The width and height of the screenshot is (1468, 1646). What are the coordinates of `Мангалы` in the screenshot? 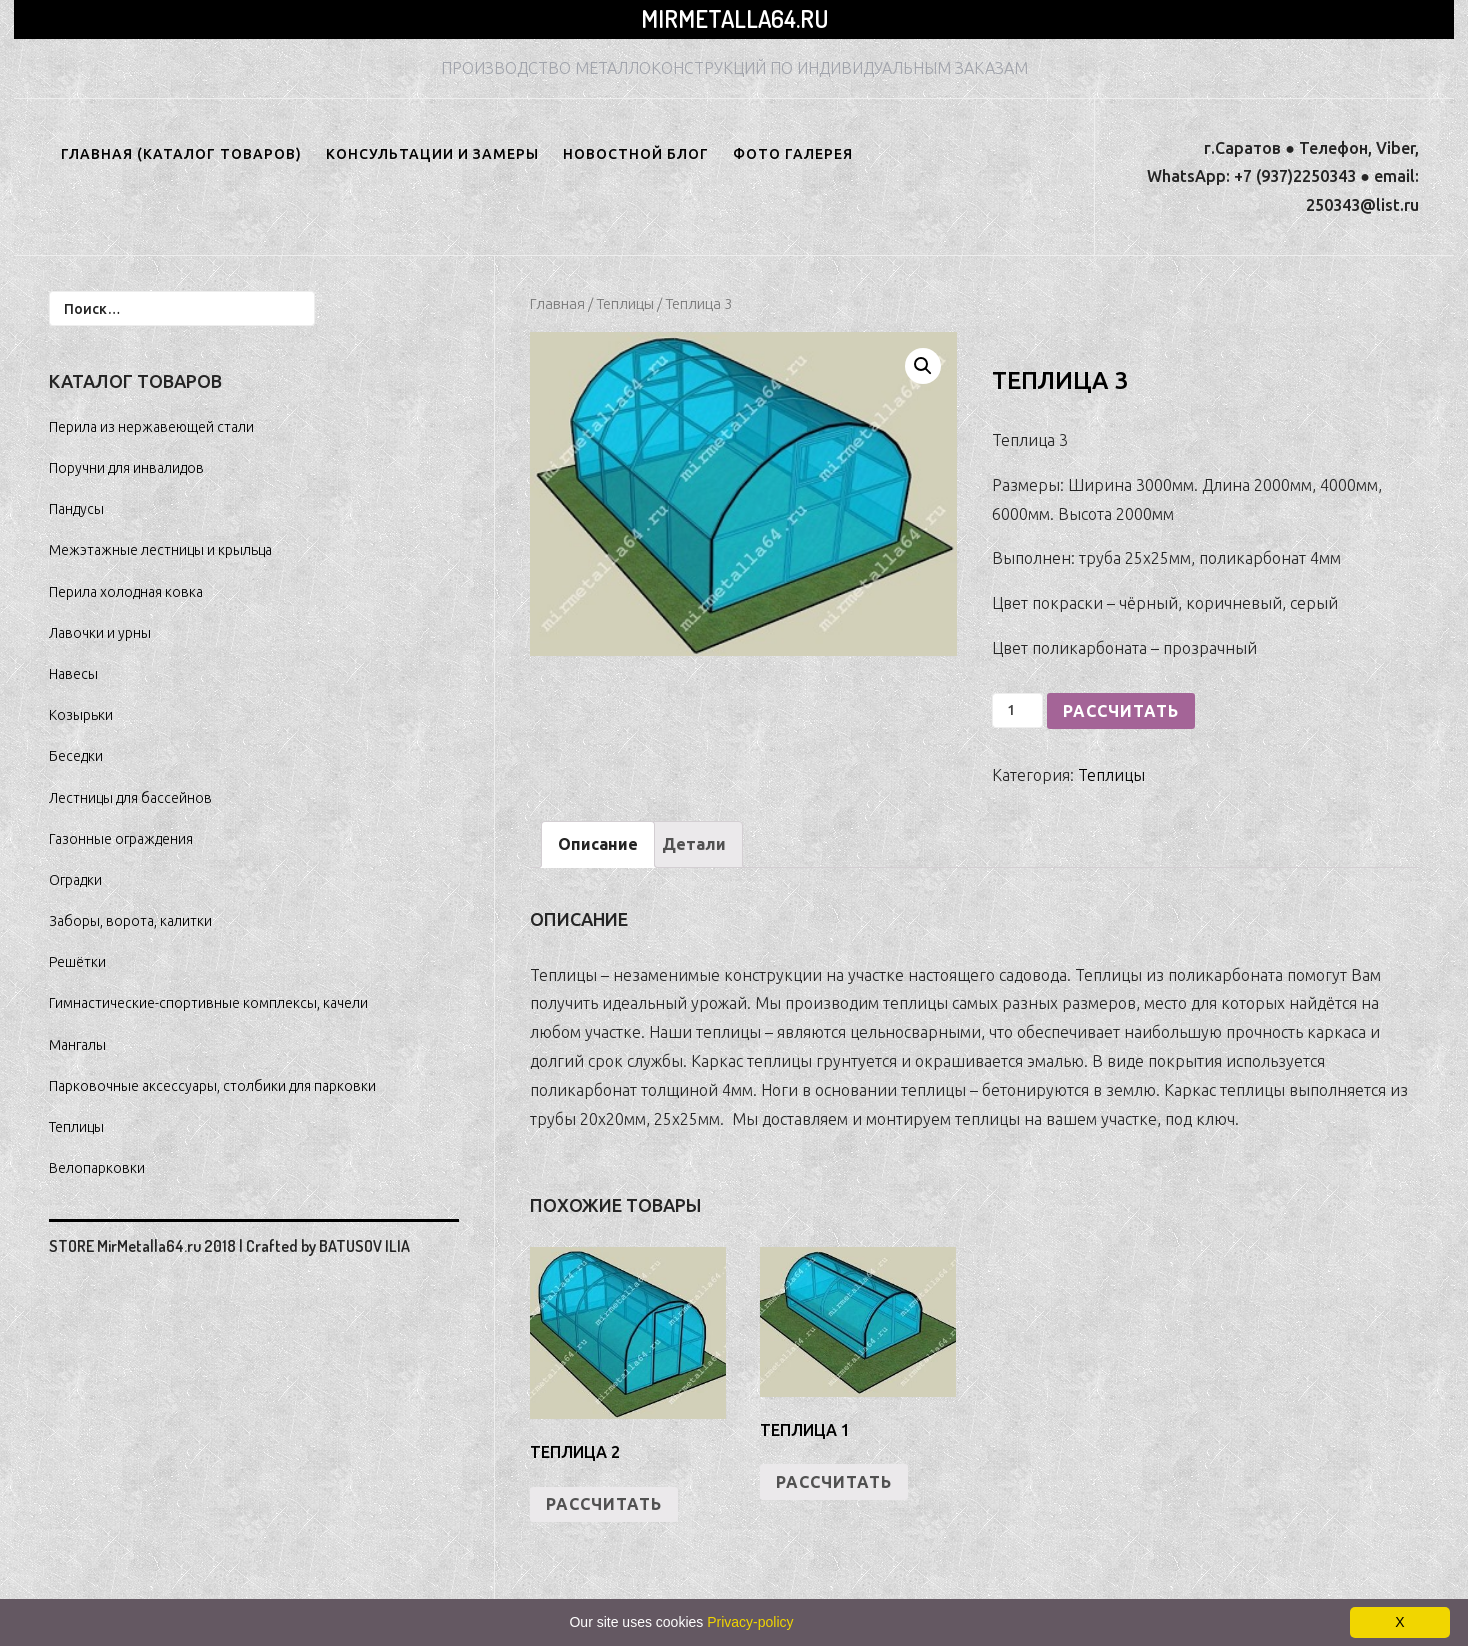 It's located at (77, 1045).